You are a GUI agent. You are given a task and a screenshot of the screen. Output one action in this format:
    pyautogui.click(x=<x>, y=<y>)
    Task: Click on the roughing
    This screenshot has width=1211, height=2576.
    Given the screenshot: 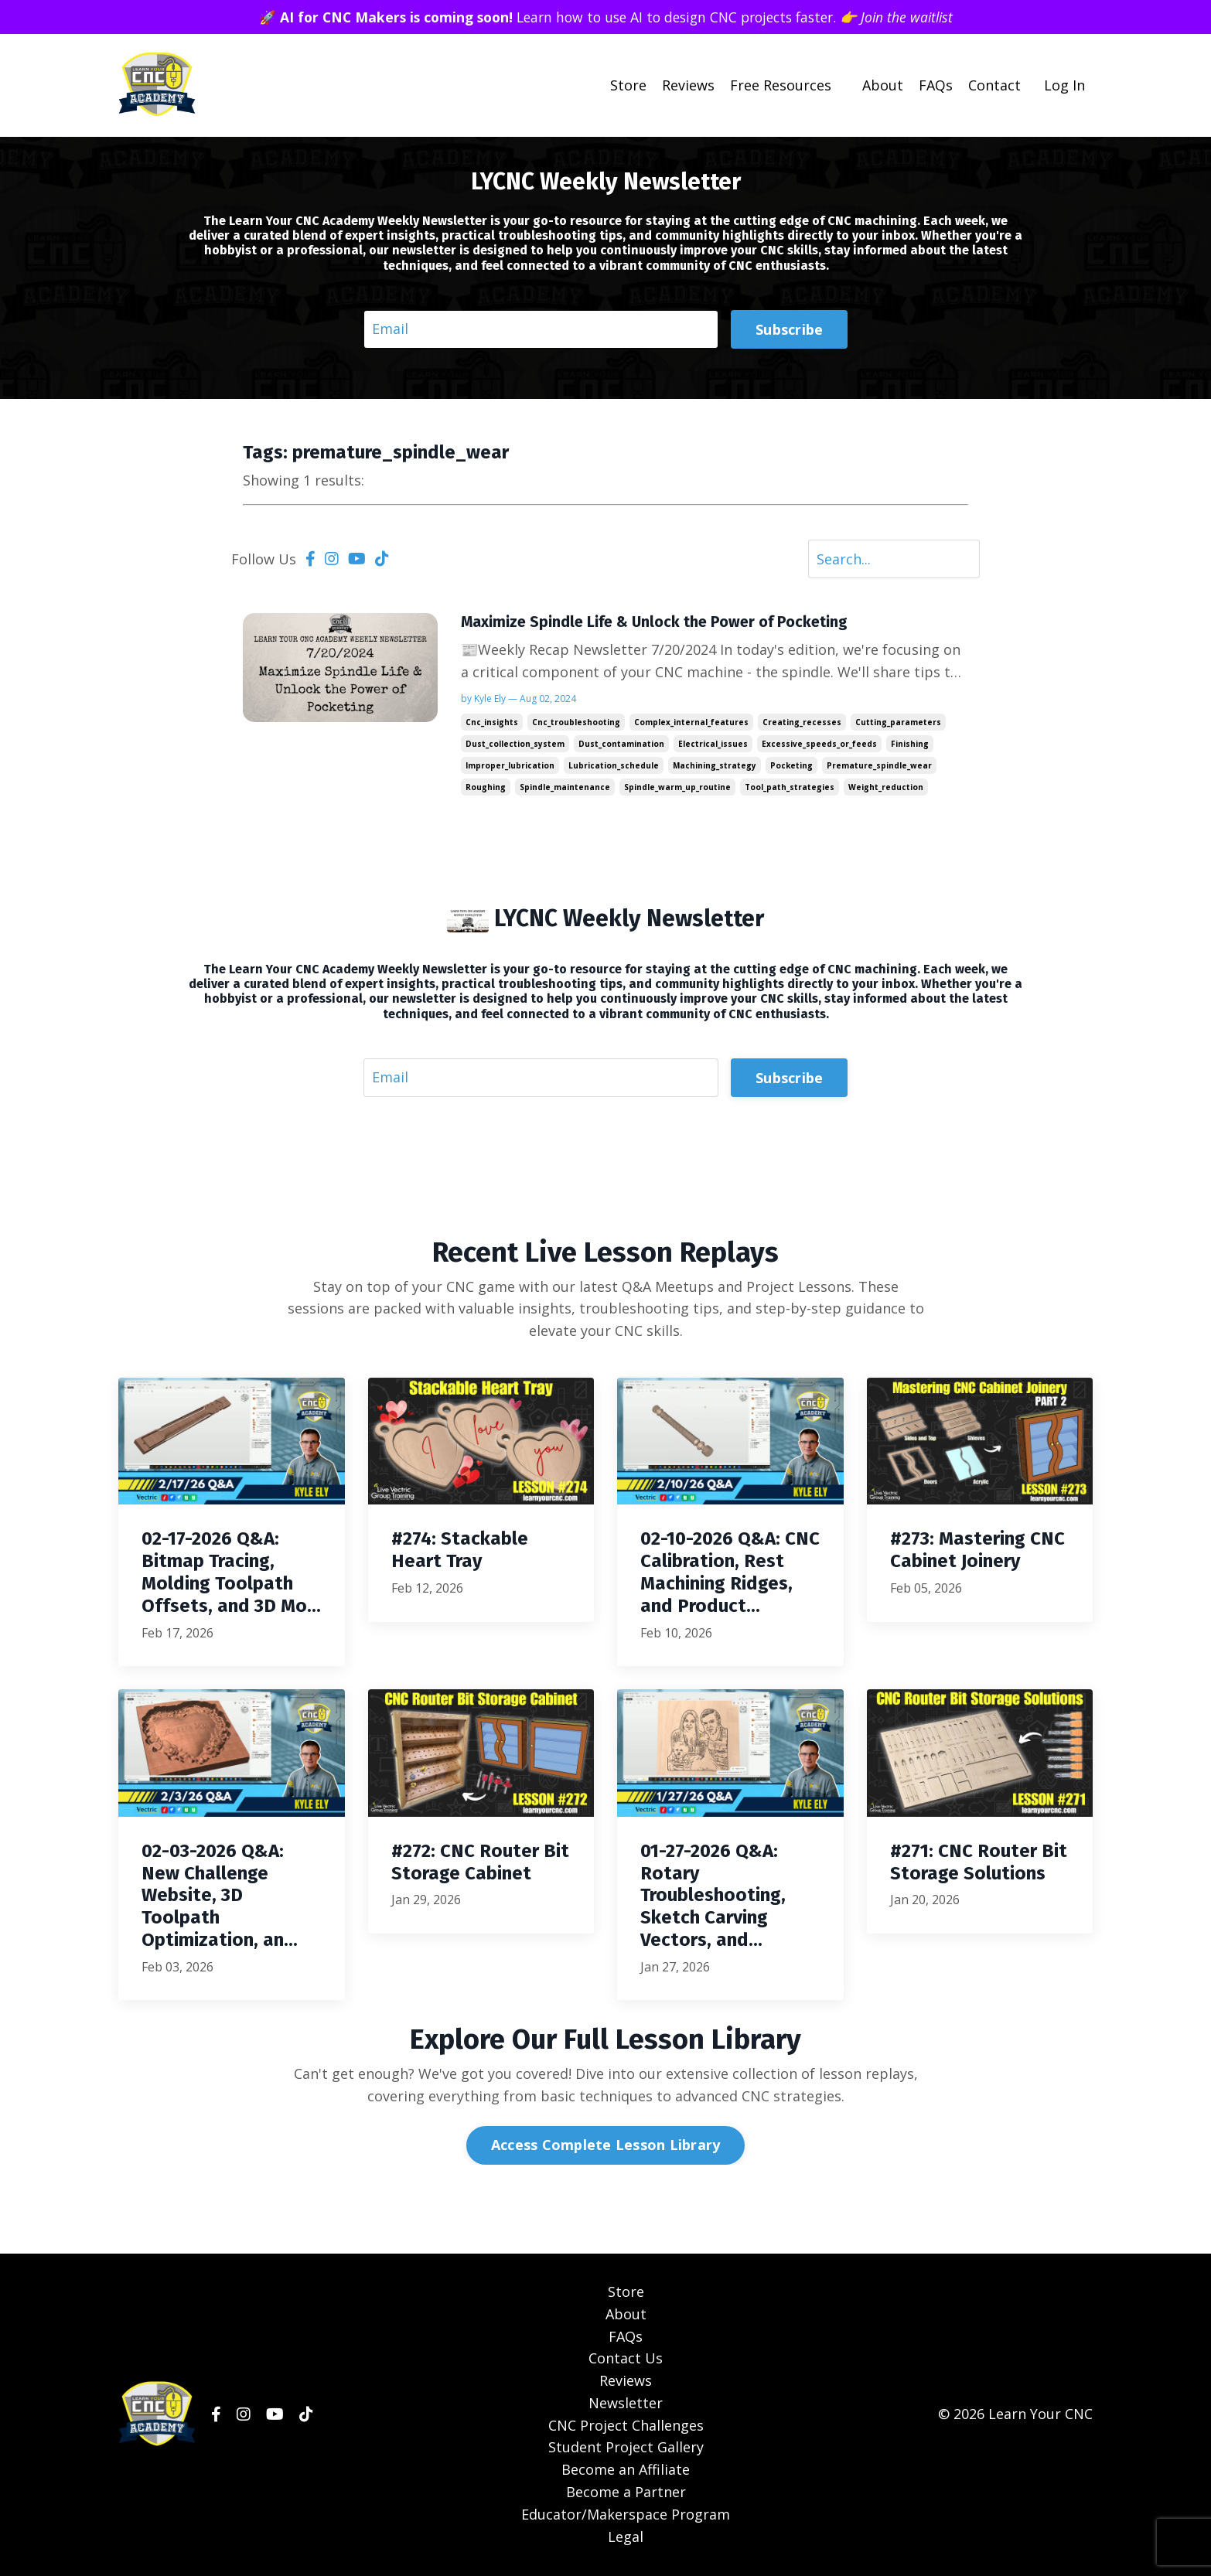 What is the action you would take?
    pyautogui.click(x=486, y=787)
    